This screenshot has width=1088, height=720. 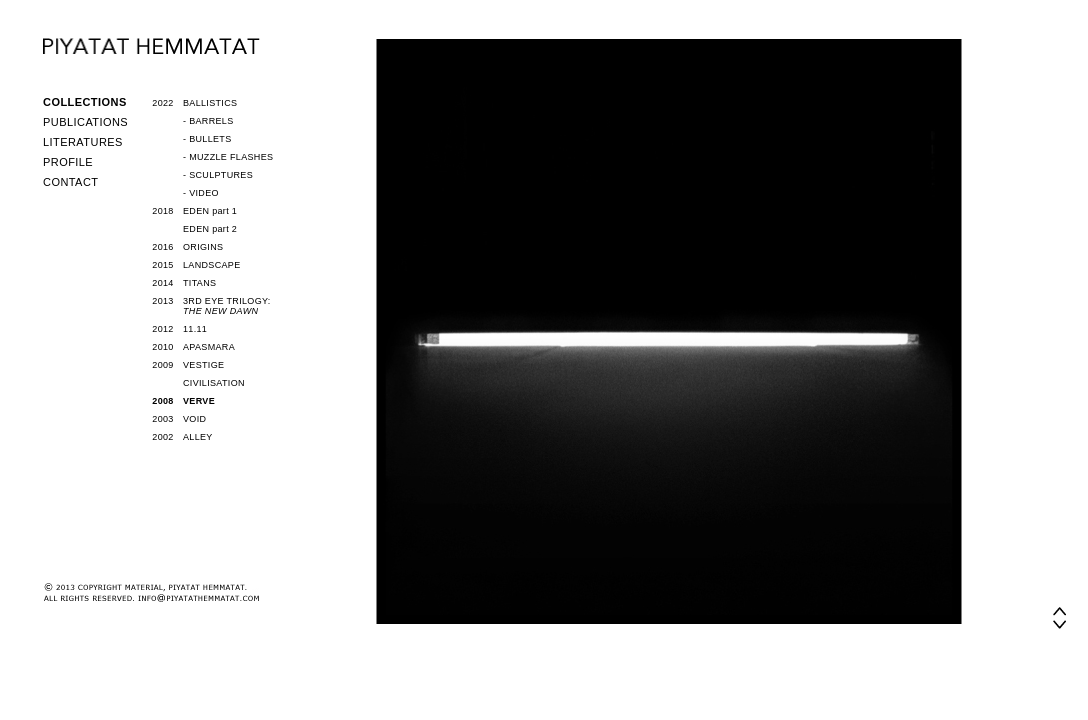 What do you see at coordinates (162, 365) in the screenshot?
I see `2009` at bounding box center [162, 365].